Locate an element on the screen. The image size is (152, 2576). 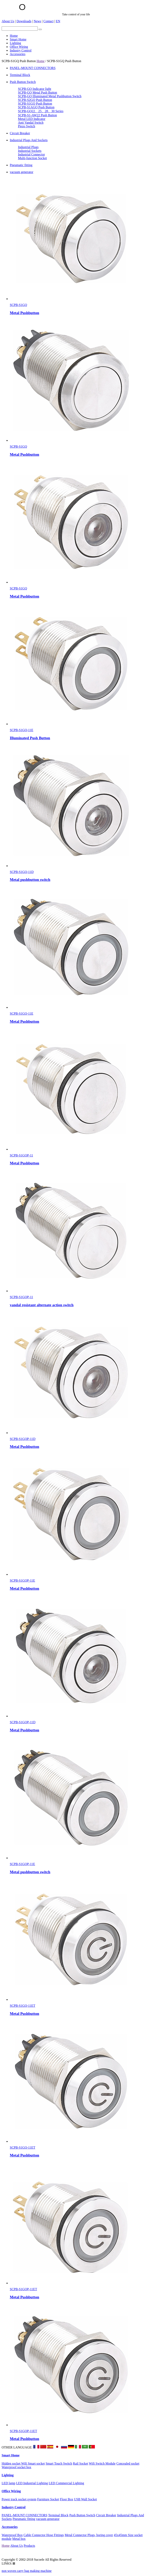
Hidden socket is located at coordinates (11, 2463).